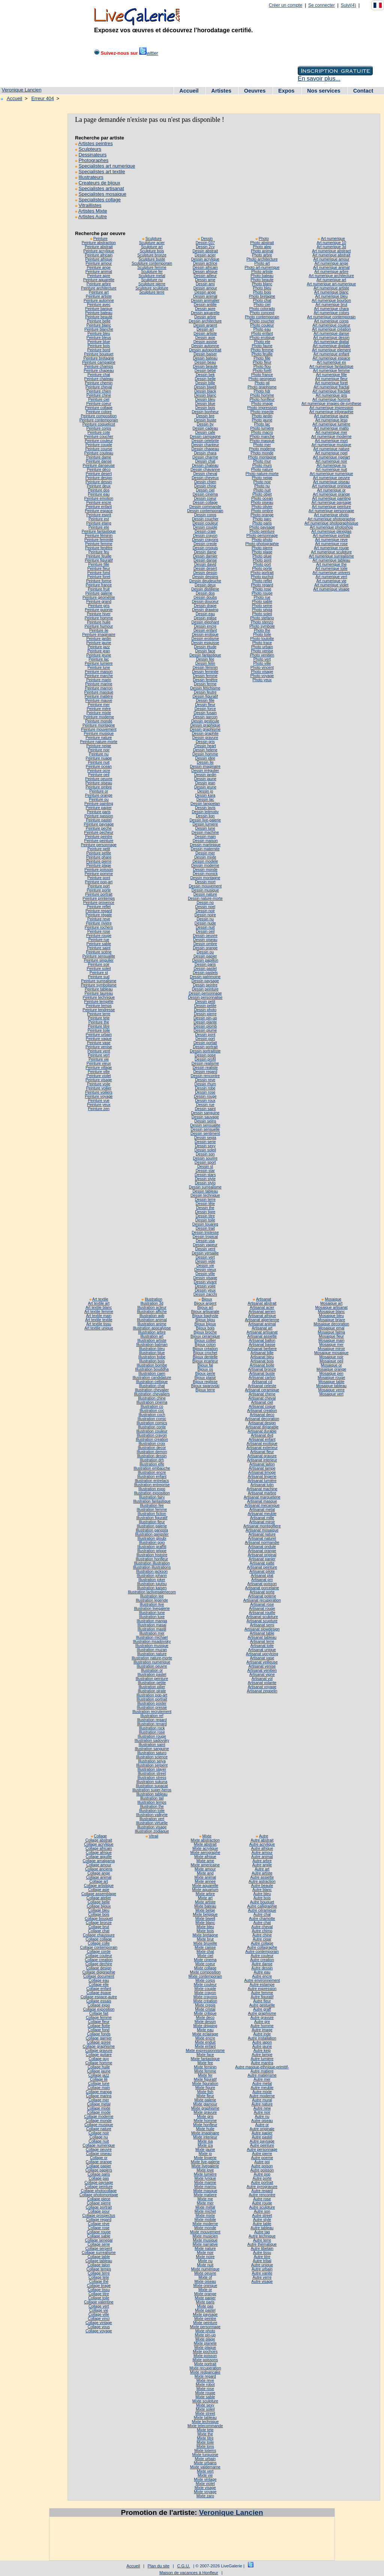 This screenshot has width=384, height=2576. What do you see at coordinates (99, 733) in the screenshot?
I see `Peinture musique` at bounding box center [99, 733].